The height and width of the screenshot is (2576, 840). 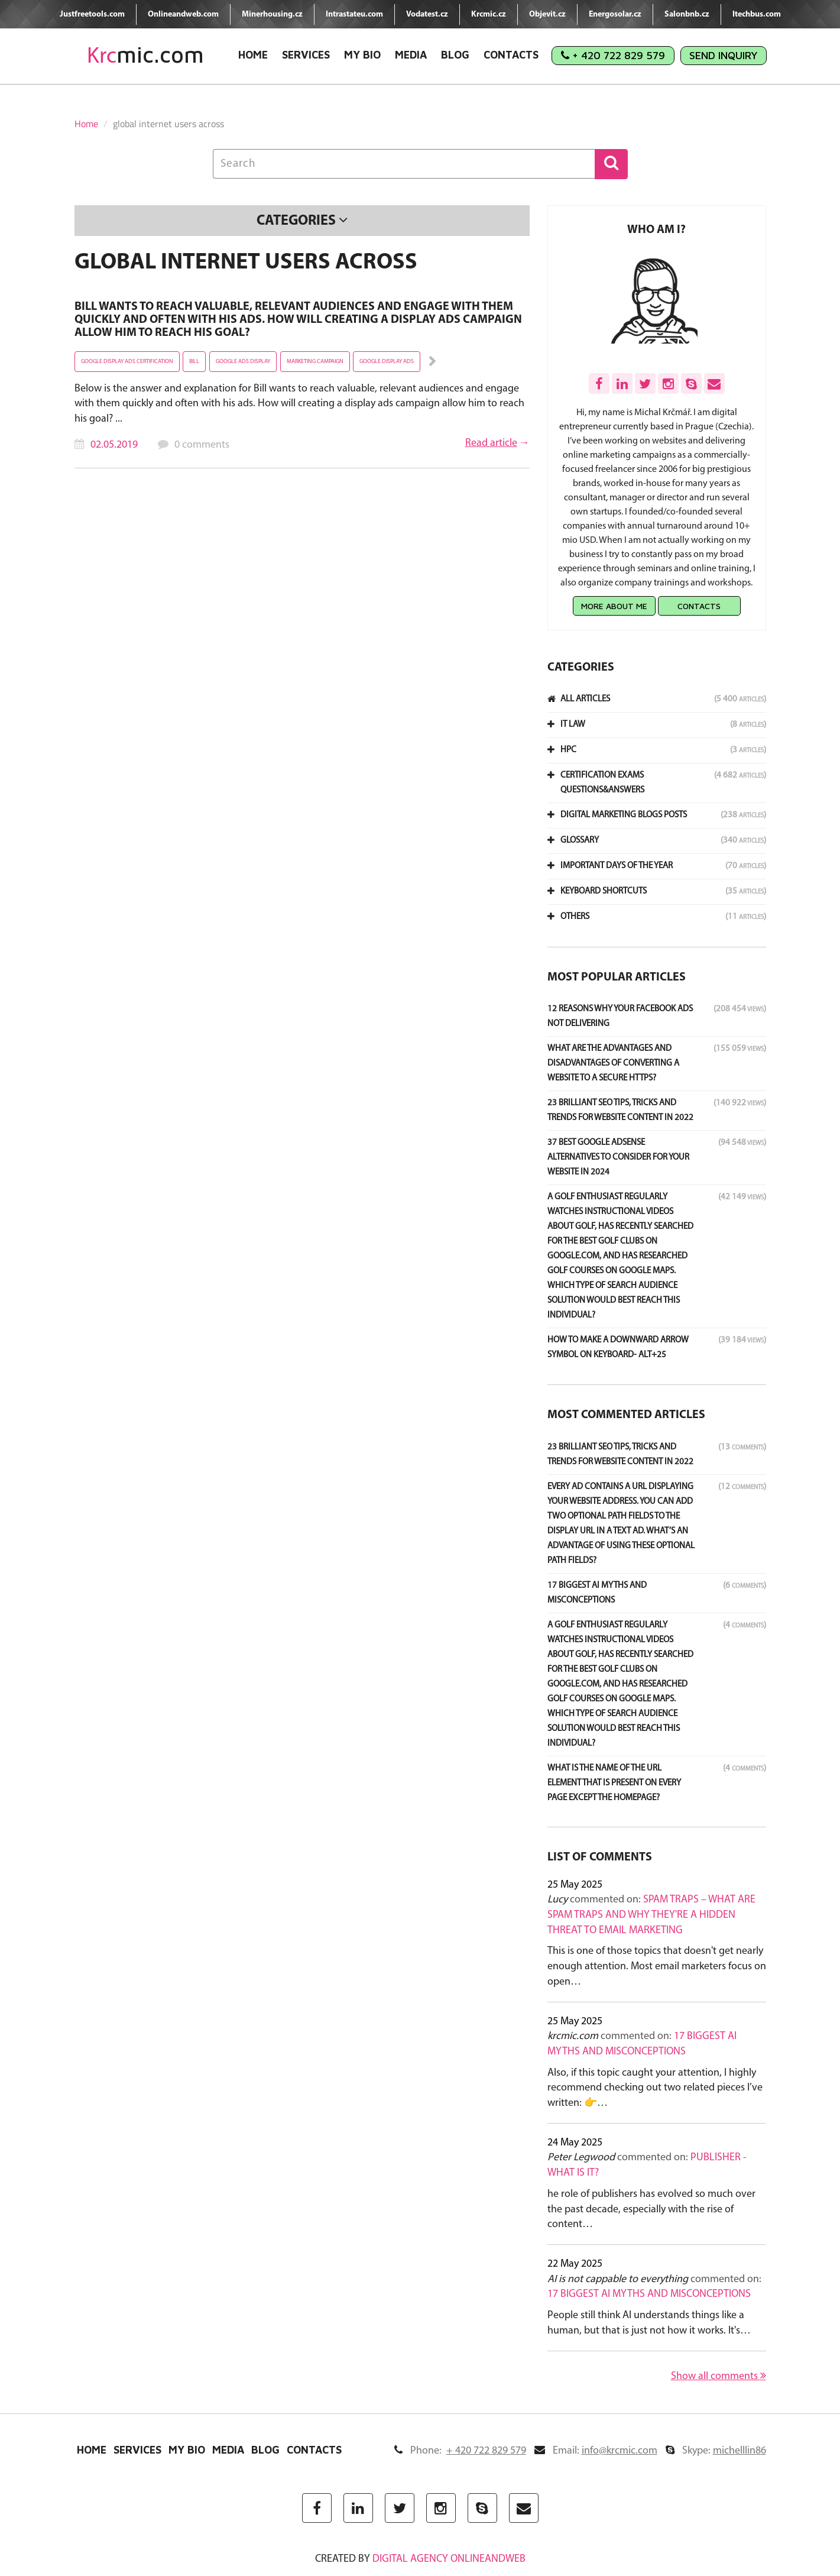 What do you see at coordinates (411, 54) in the screenshot?
I see `Media` at bounding box center [411, 54].